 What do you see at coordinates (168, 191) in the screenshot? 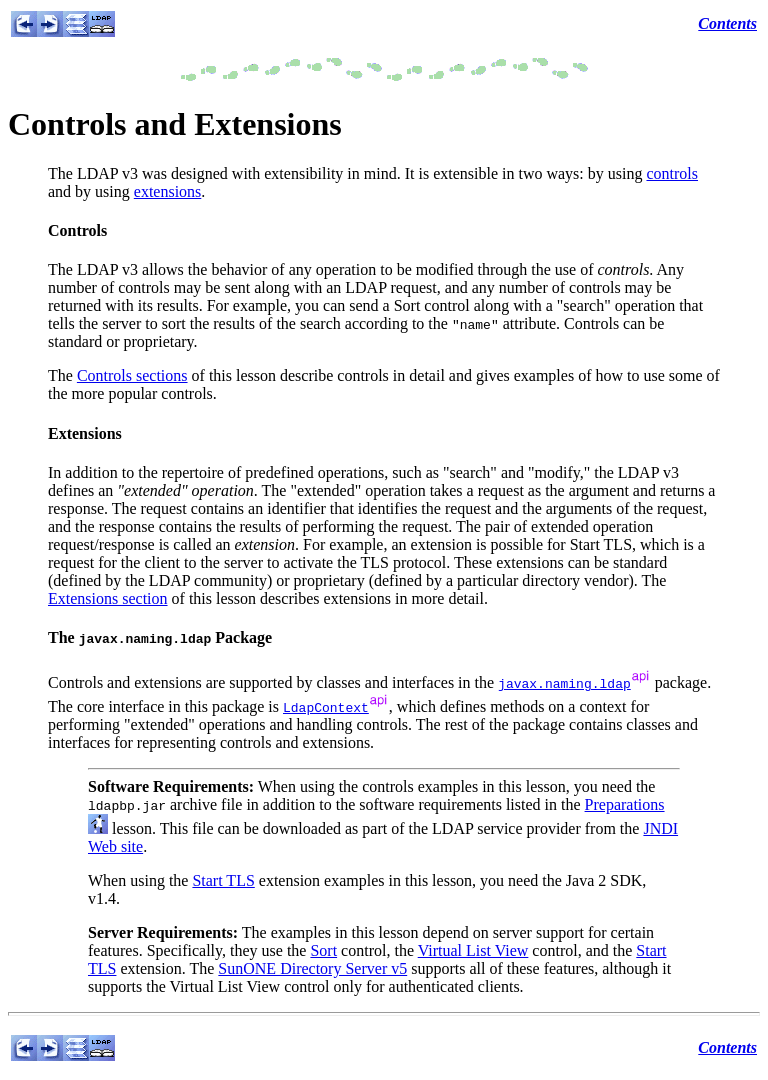
I see `extensions` at bounding box center [168, 191].